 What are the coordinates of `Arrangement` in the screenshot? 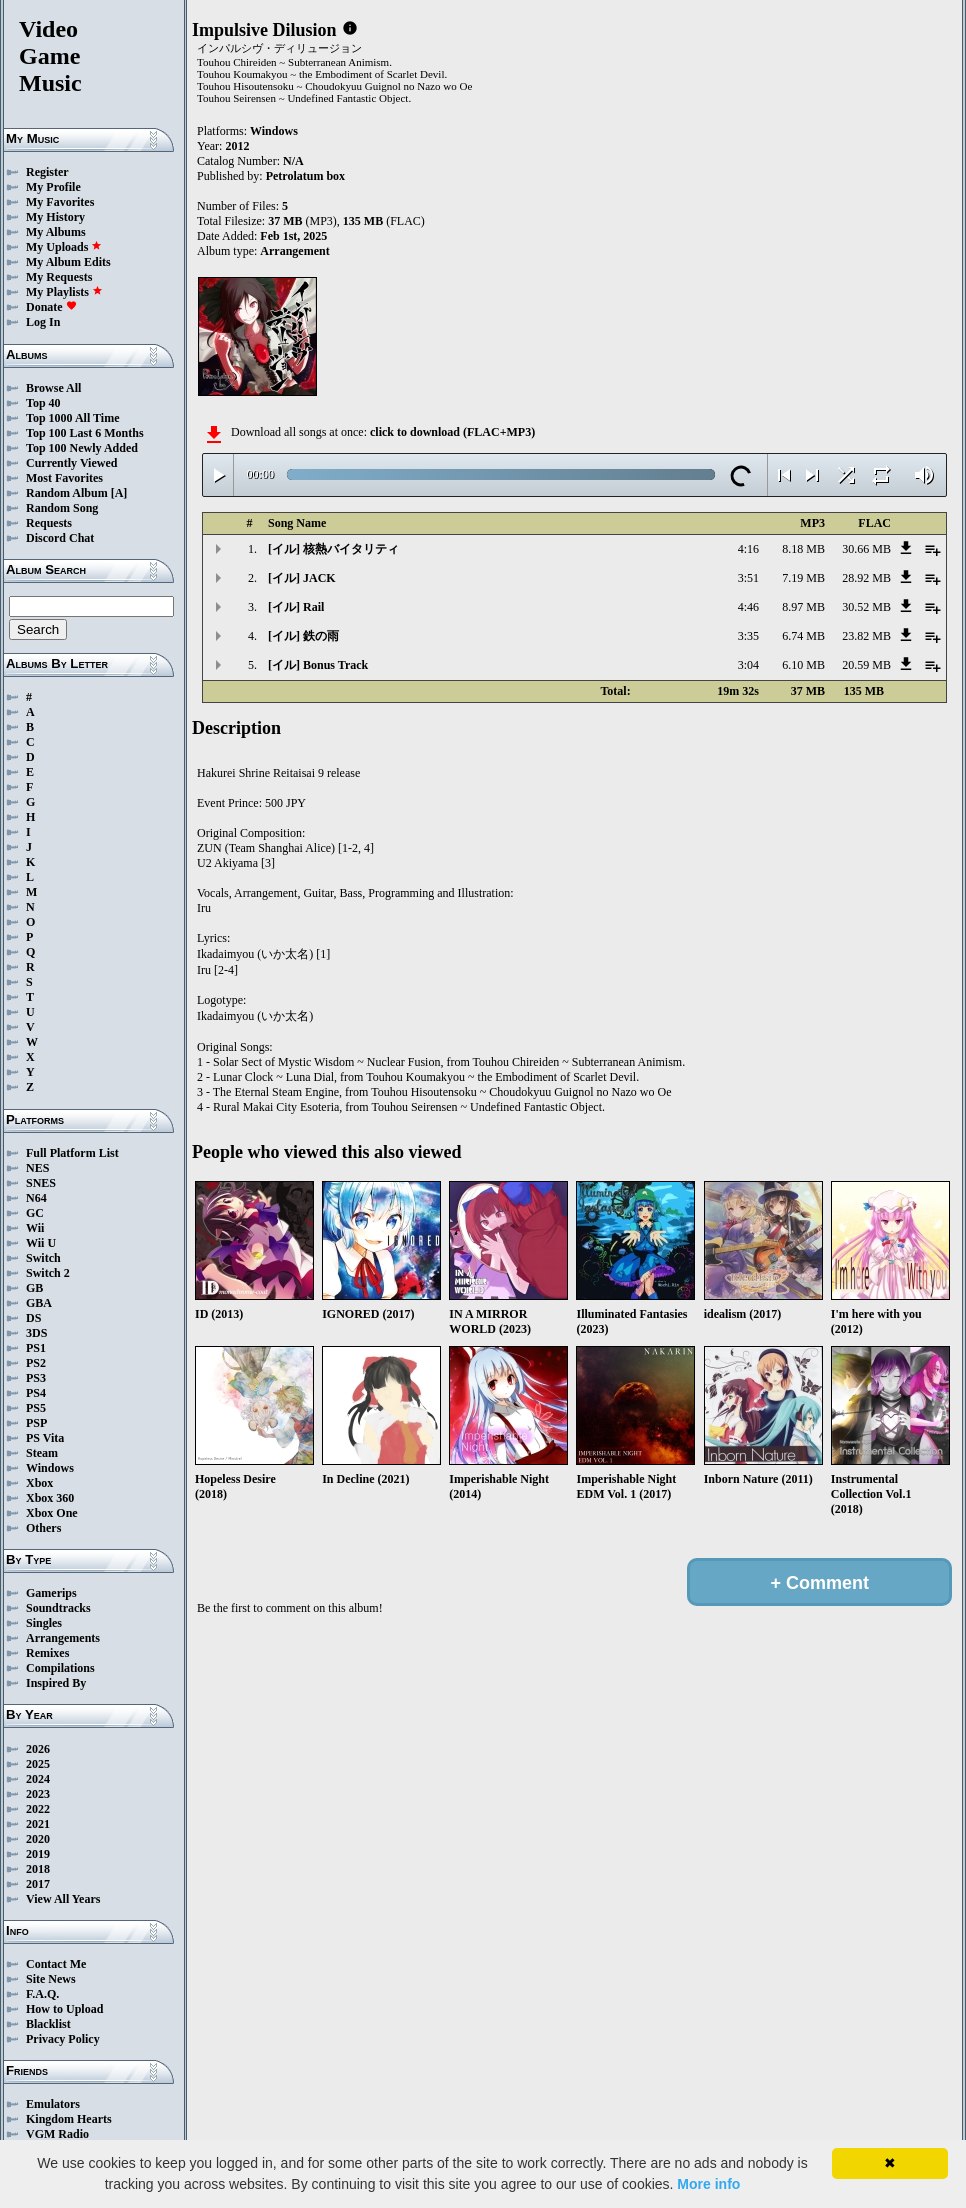 It's located at (294, 251).